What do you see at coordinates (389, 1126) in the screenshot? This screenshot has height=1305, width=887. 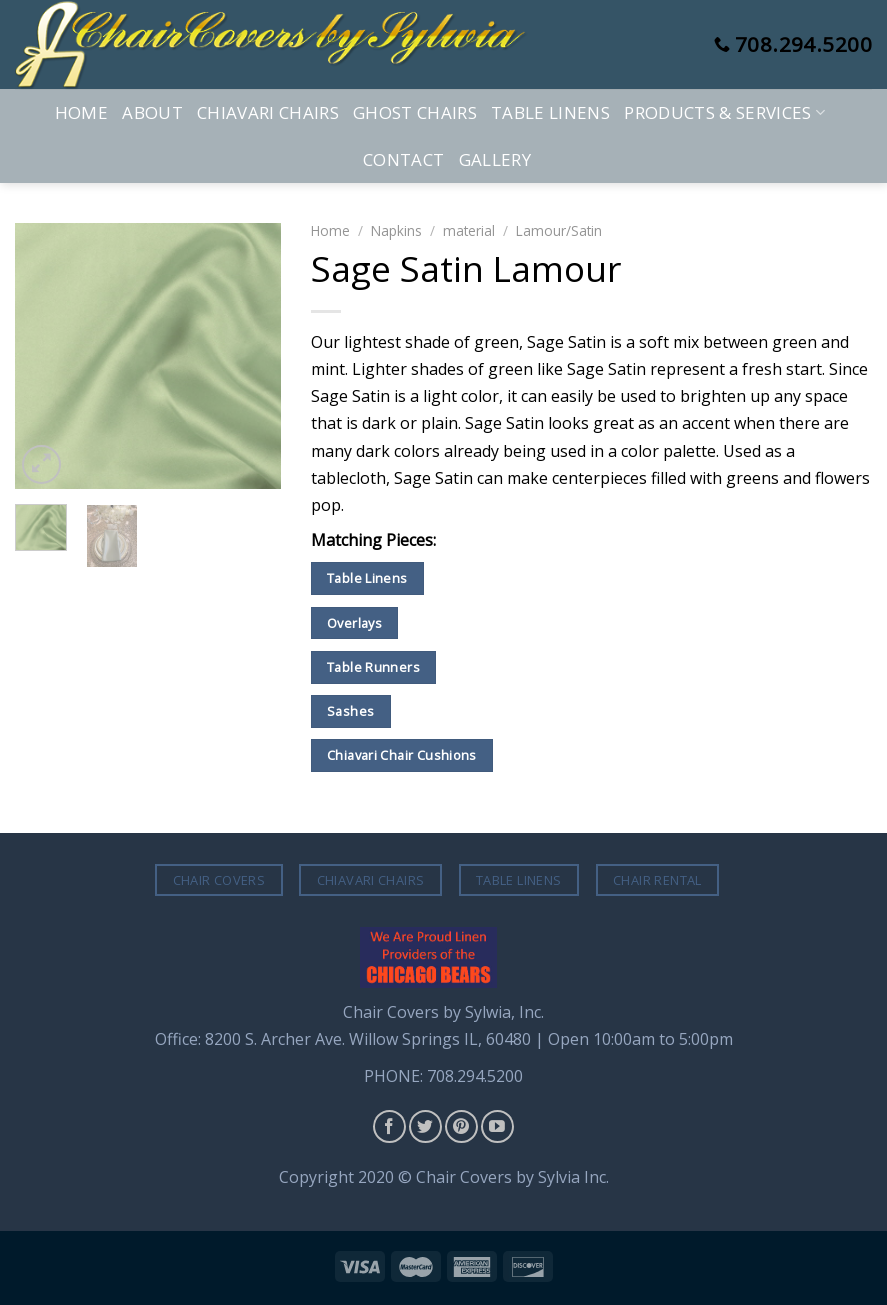 I see `[Follow on Facebook]` at bounding box center [389, 1126].